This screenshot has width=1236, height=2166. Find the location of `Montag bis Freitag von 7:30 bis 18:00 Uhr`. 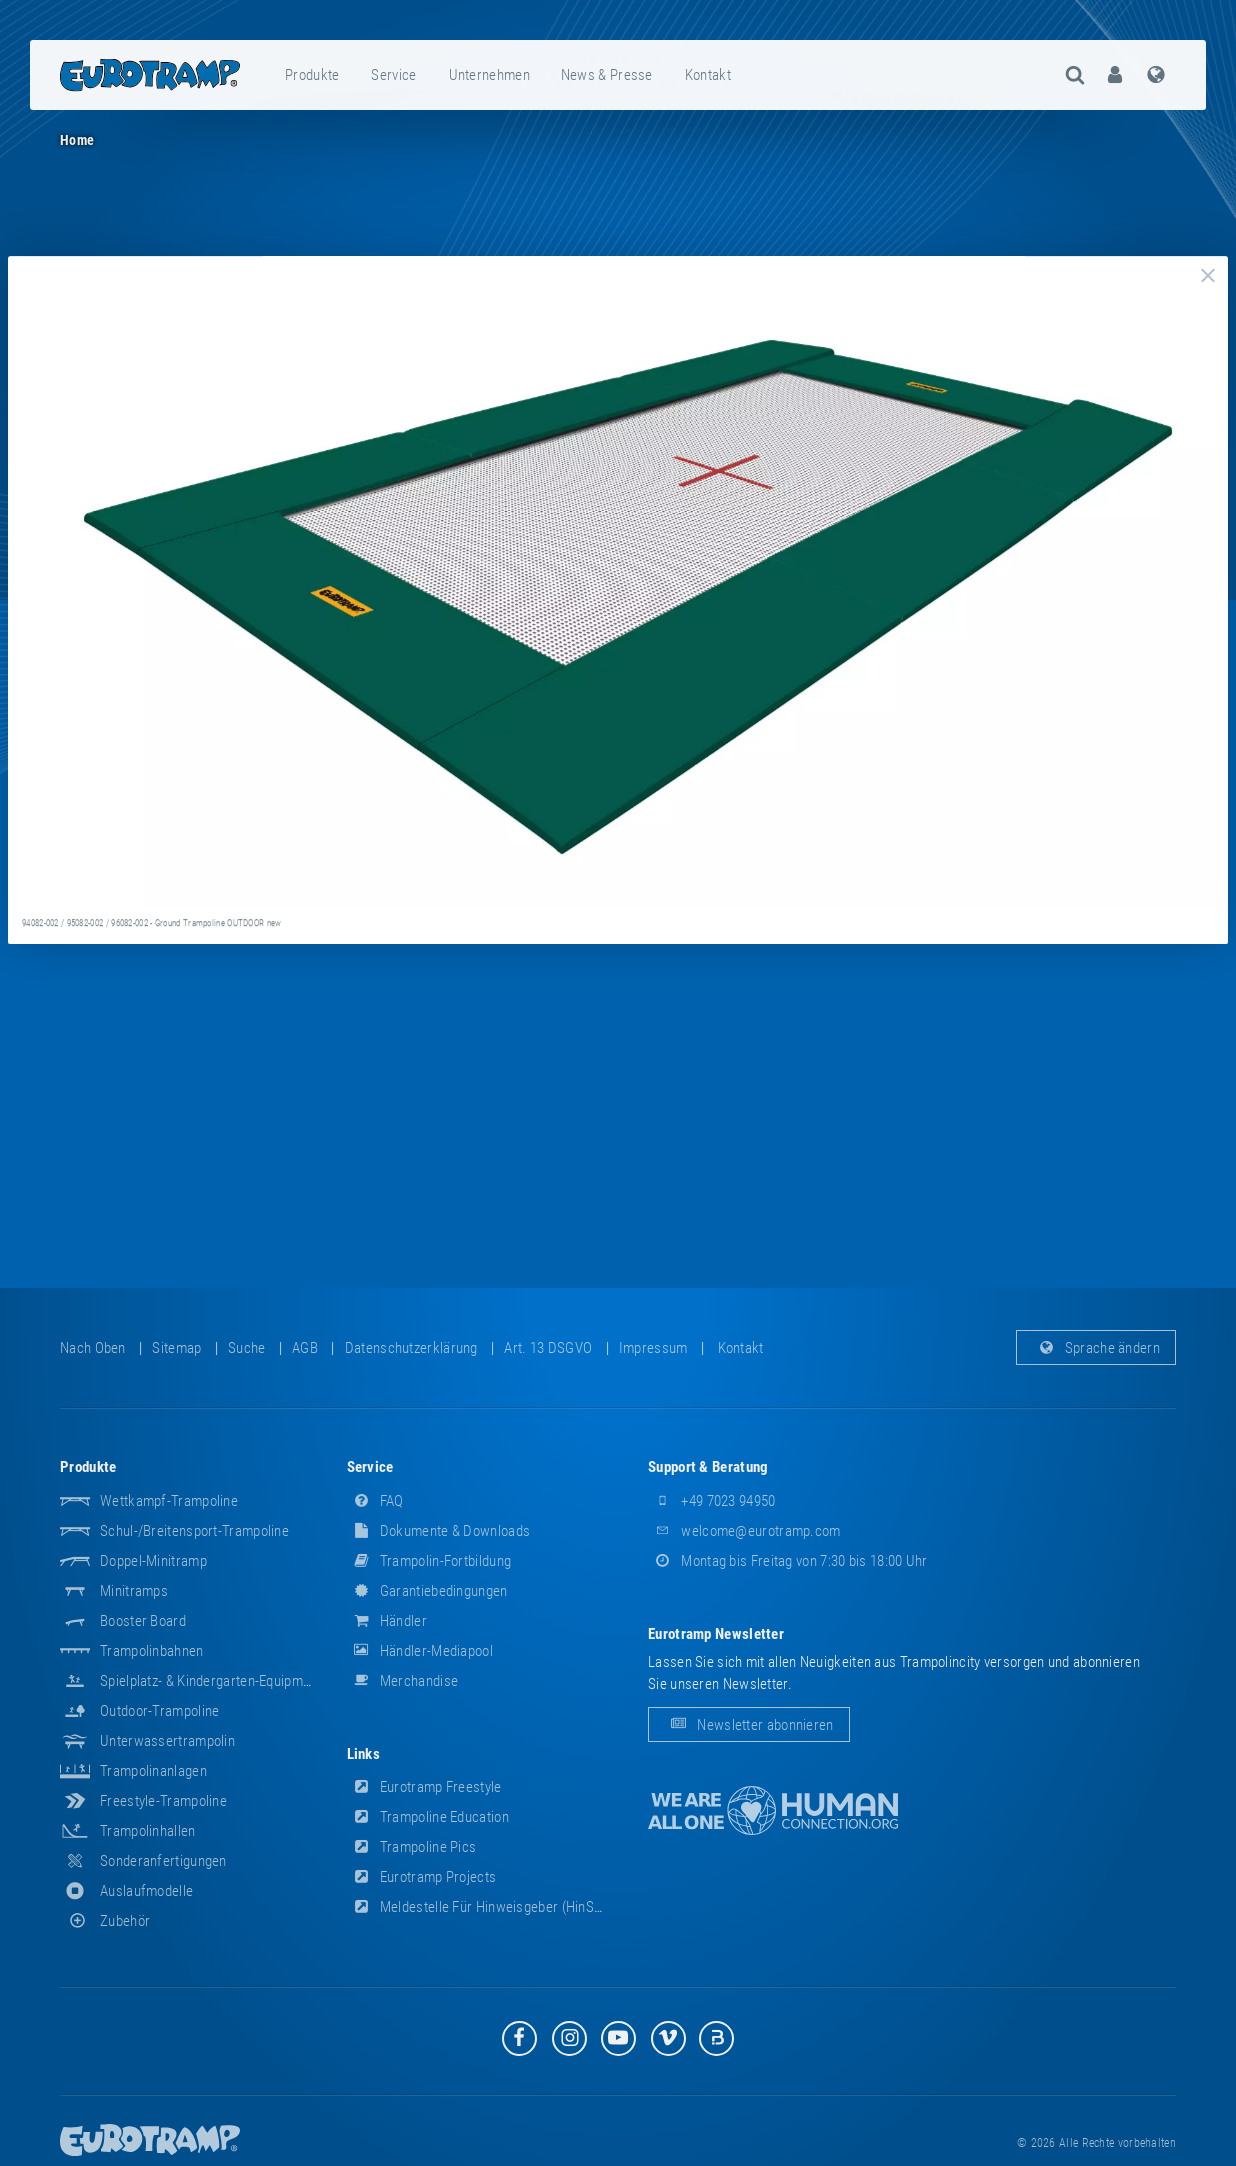

Montag bis Freitag von 7:30 bis 18:00 Uhr is located at coordinates (788, 1561).